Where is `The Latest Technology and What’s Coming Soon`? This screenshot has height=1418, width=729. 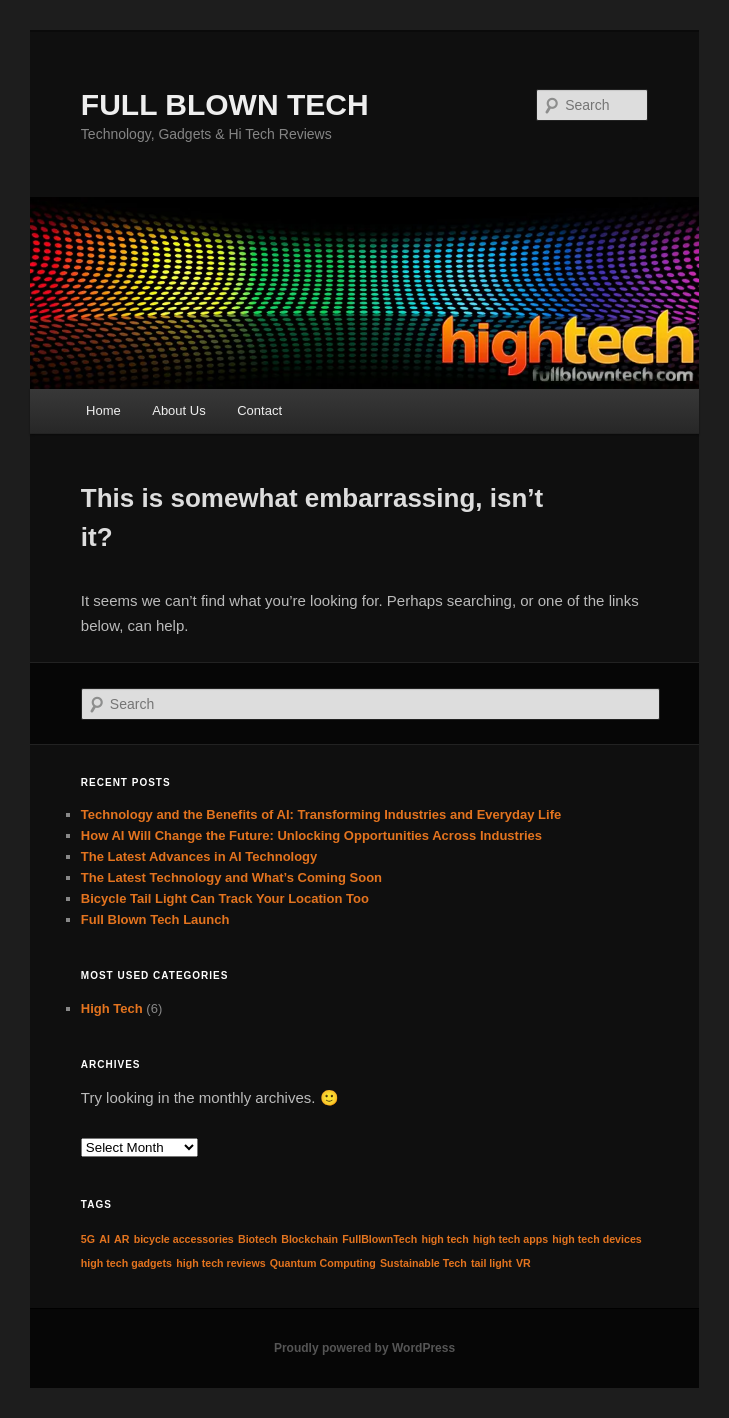
The Latest Technology and What’s Coming Soon is located at coordinates (231, 877).